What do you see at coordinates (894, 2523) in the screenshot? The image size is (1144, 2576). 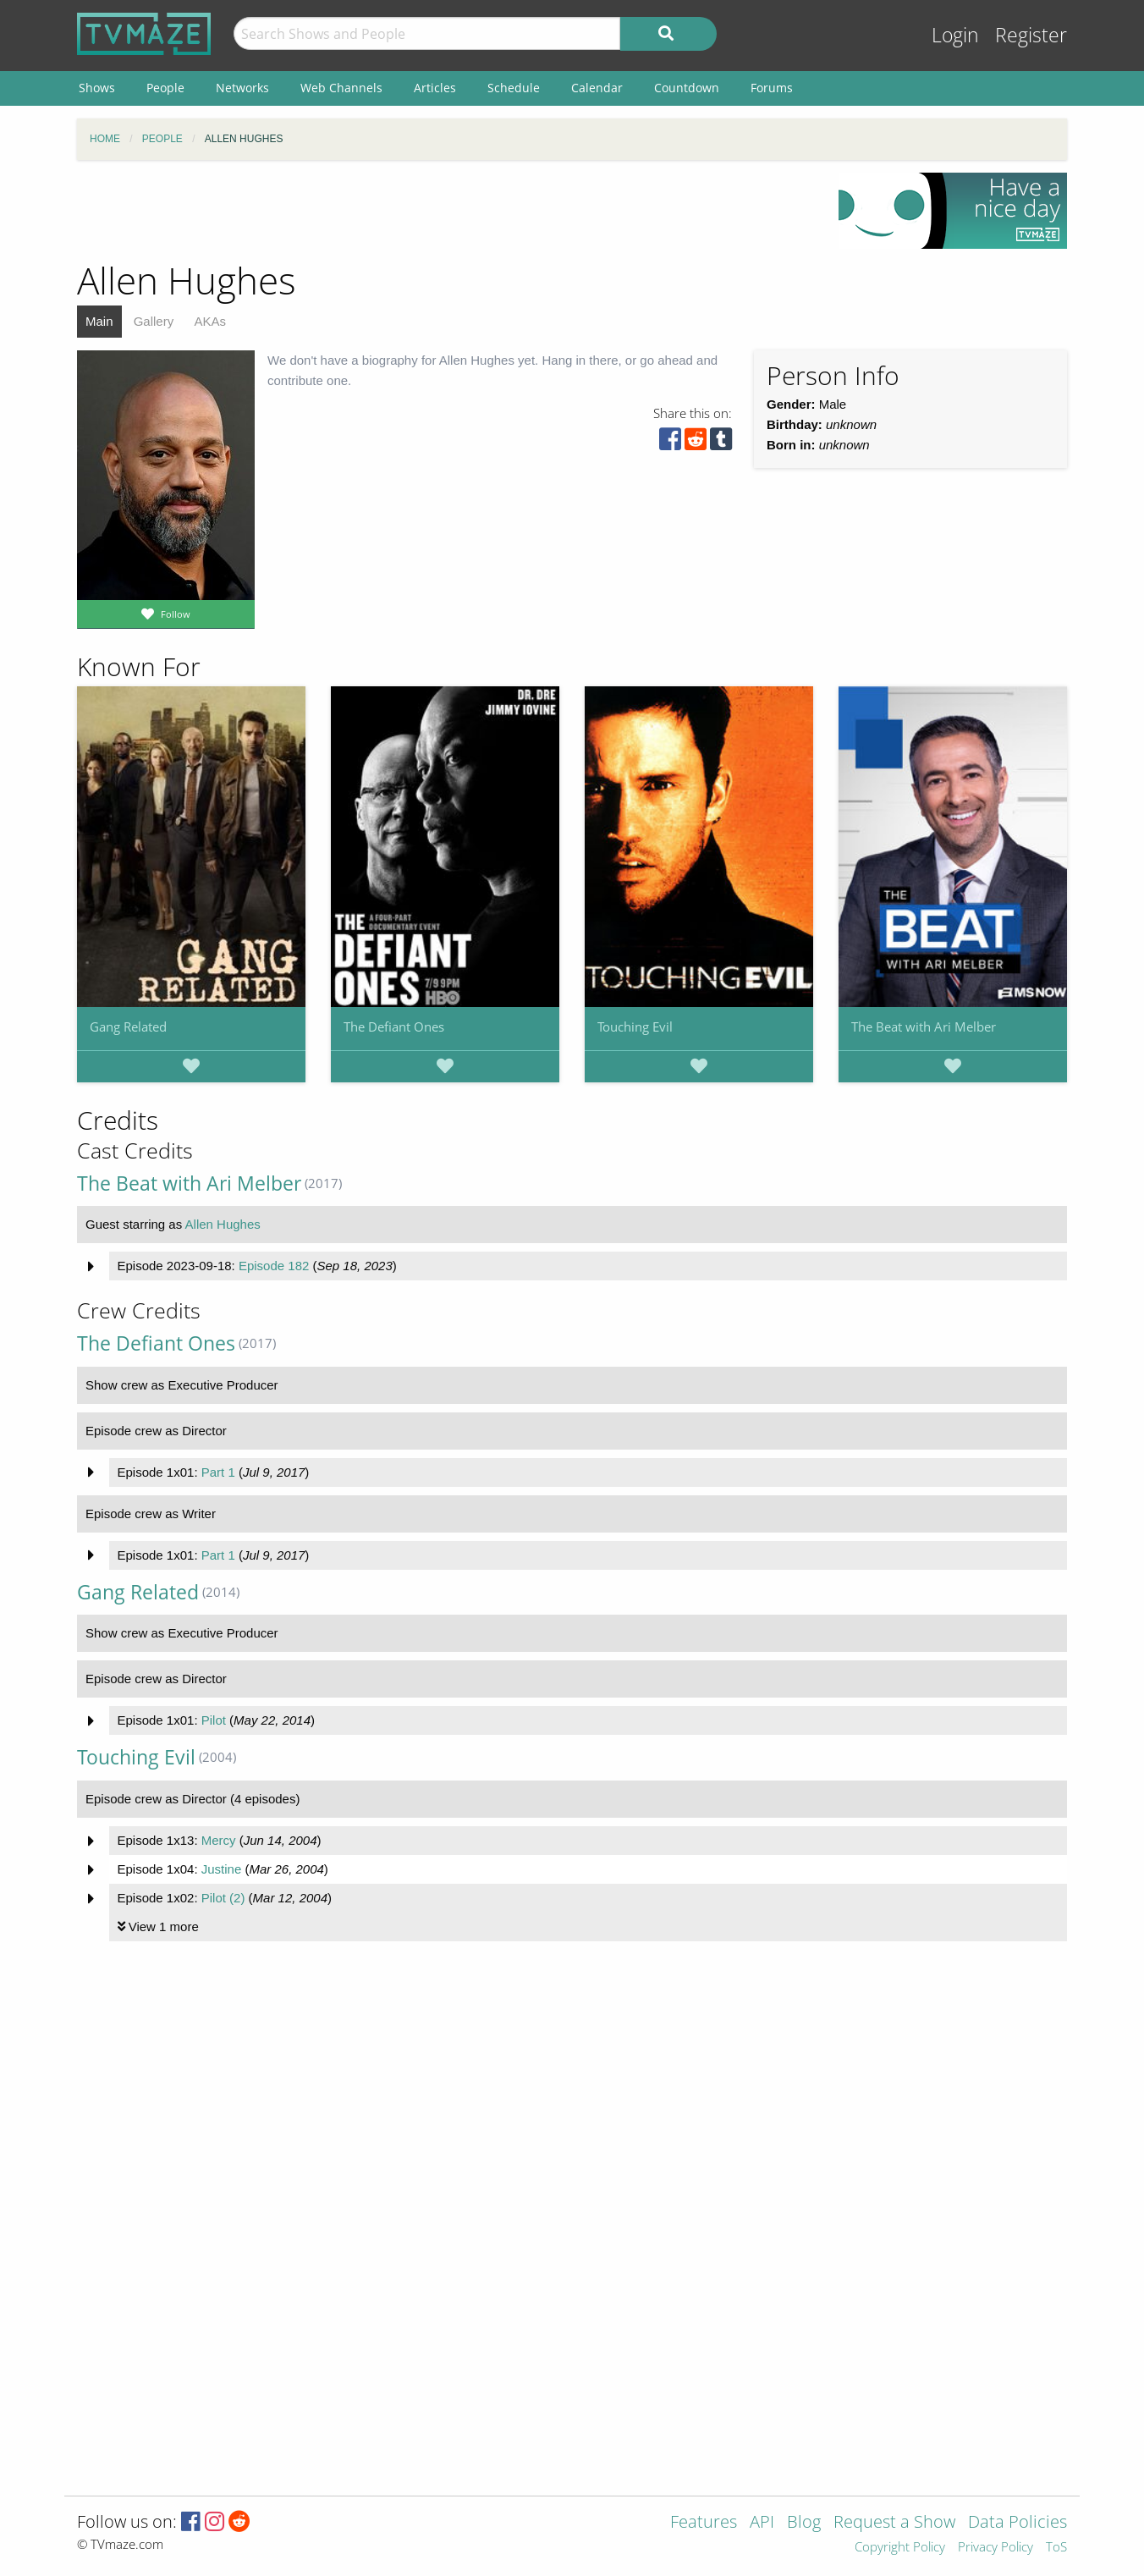 I see `Request a Show` at bounding box center [894, 2523].